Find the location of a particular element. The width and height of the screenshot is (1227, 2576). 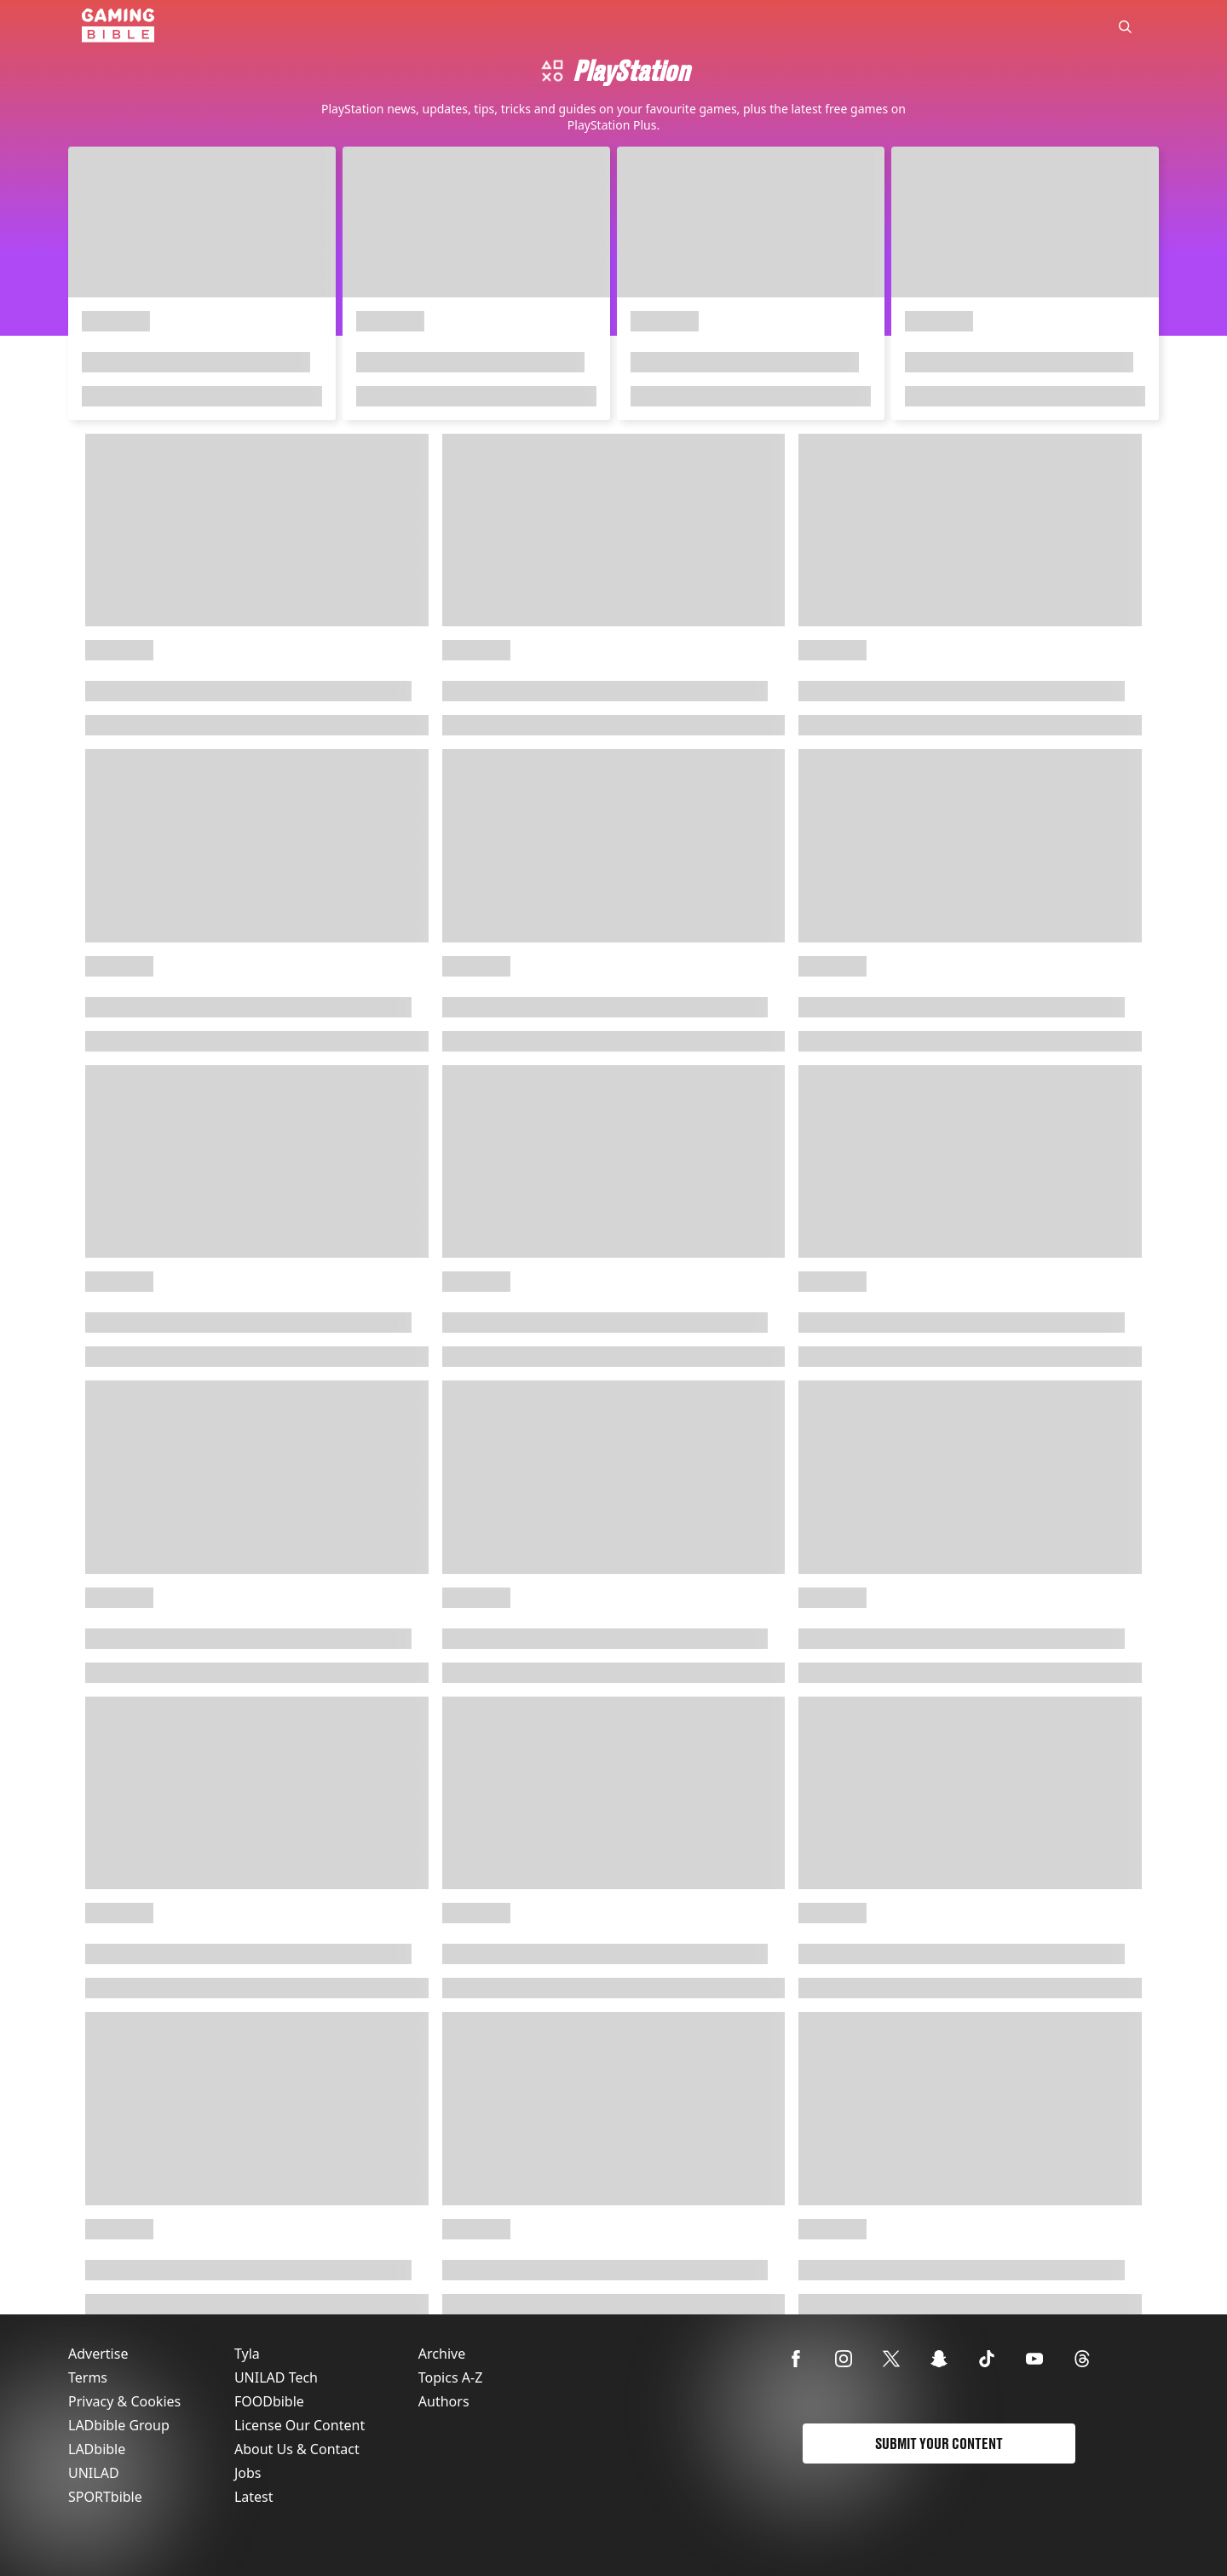

UNILAD Tech is located at coordinates (276, 2377).